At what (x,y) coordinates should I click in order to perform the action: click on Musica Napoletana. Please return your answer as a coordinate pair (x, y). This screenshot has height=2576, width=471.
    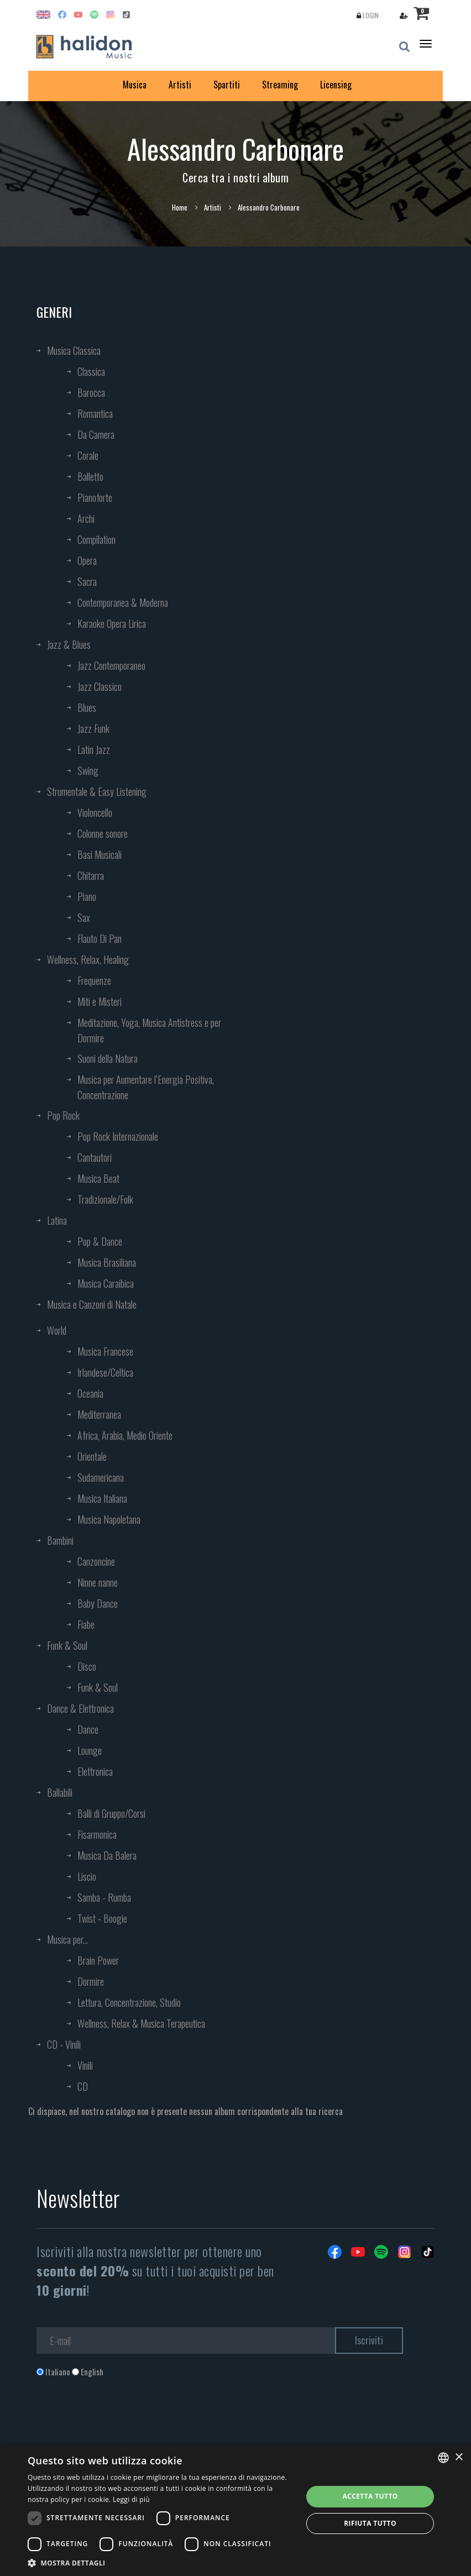
    Looking at the image, I should click on (108, 1519).